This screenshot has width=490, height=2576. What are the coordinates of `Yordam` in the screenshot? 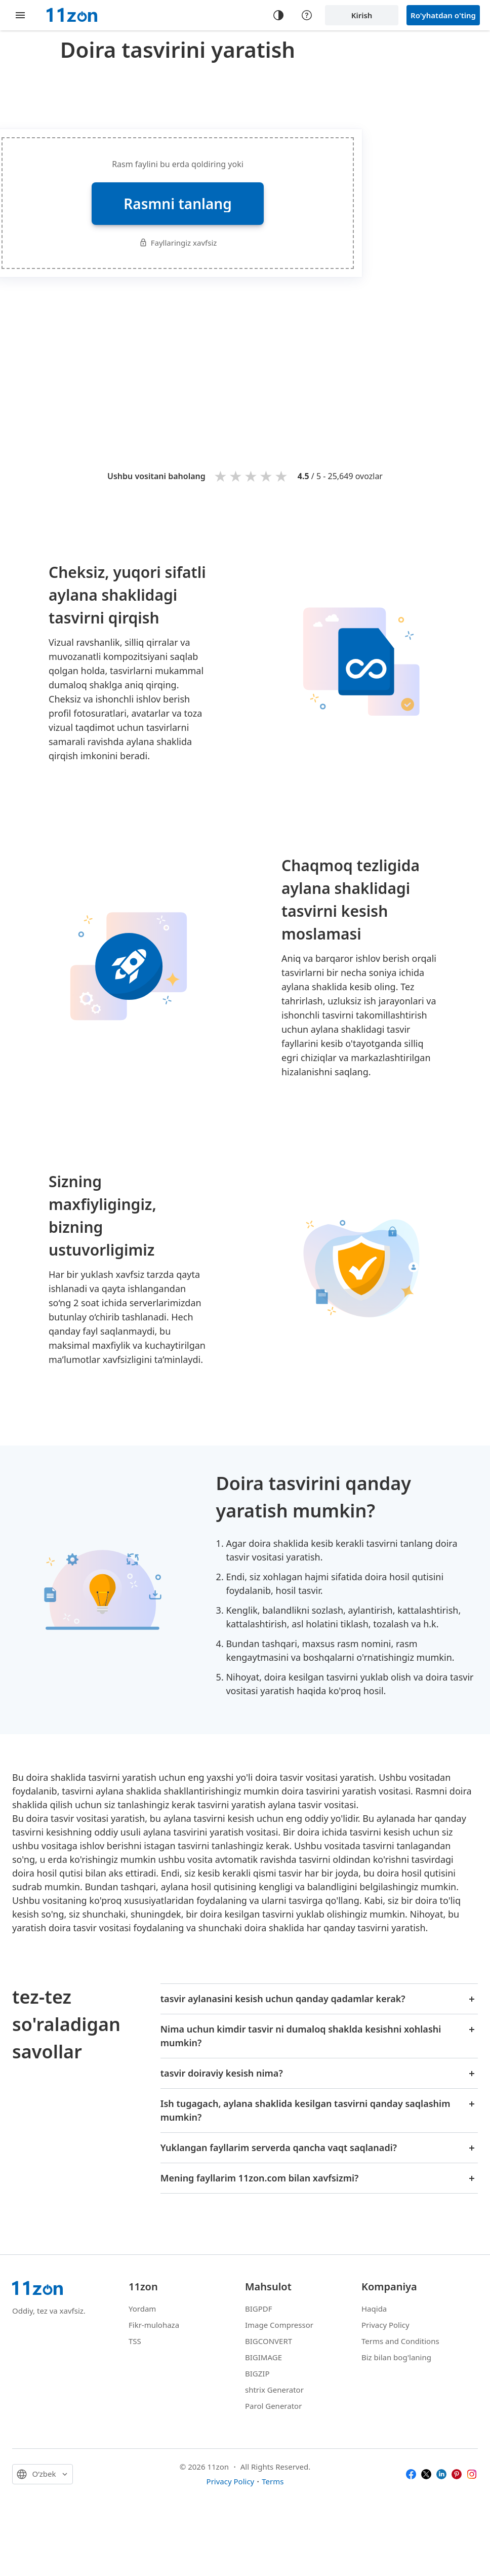 It's located at (142, 2309).